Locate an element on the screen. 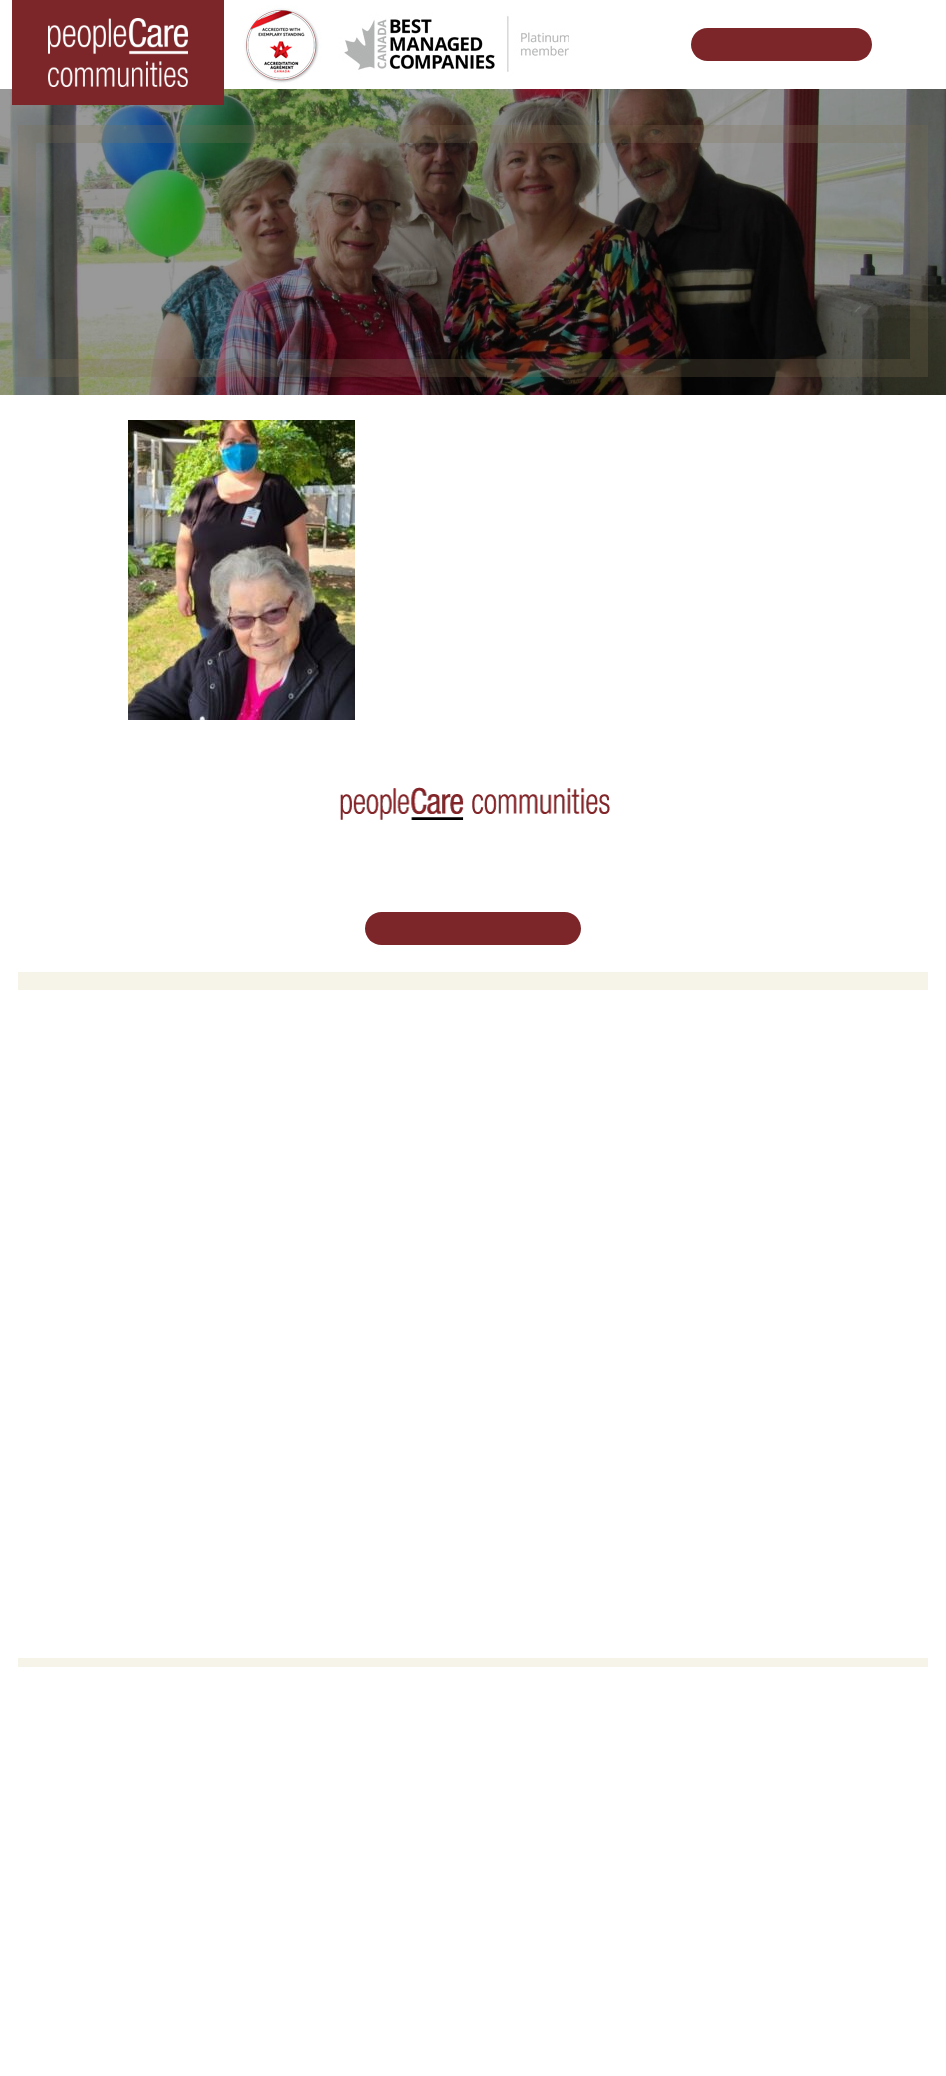 Image resolution: width=946 pixels, height=2076 pixels. Family Caregiver Resources is located at coordinates (573, 1157).